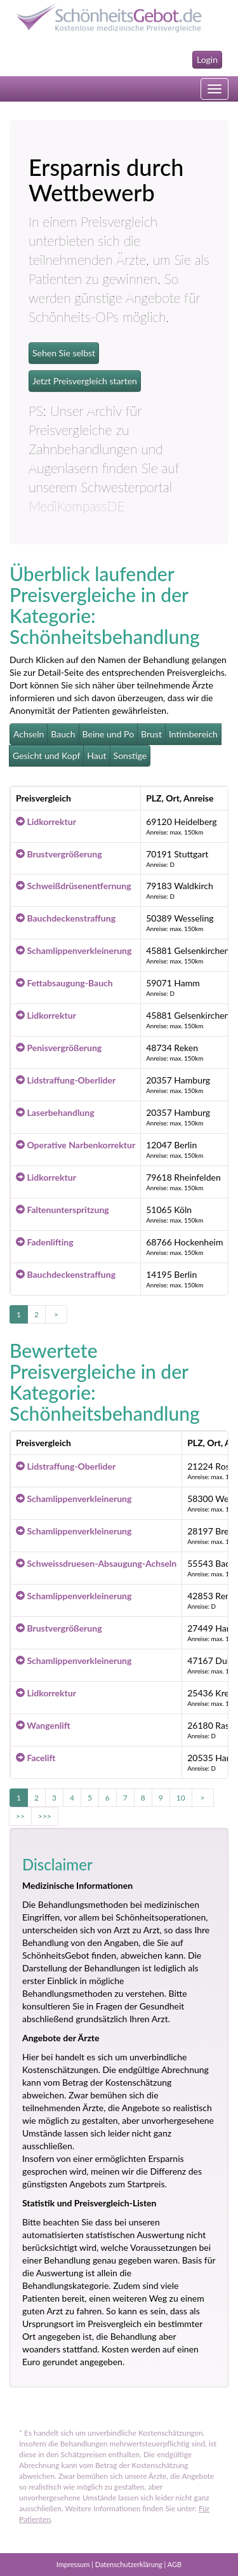  What do you see at coordinates (28, 733) in the screenshot?
I see `Achseln` at bounding box center [28, 733].